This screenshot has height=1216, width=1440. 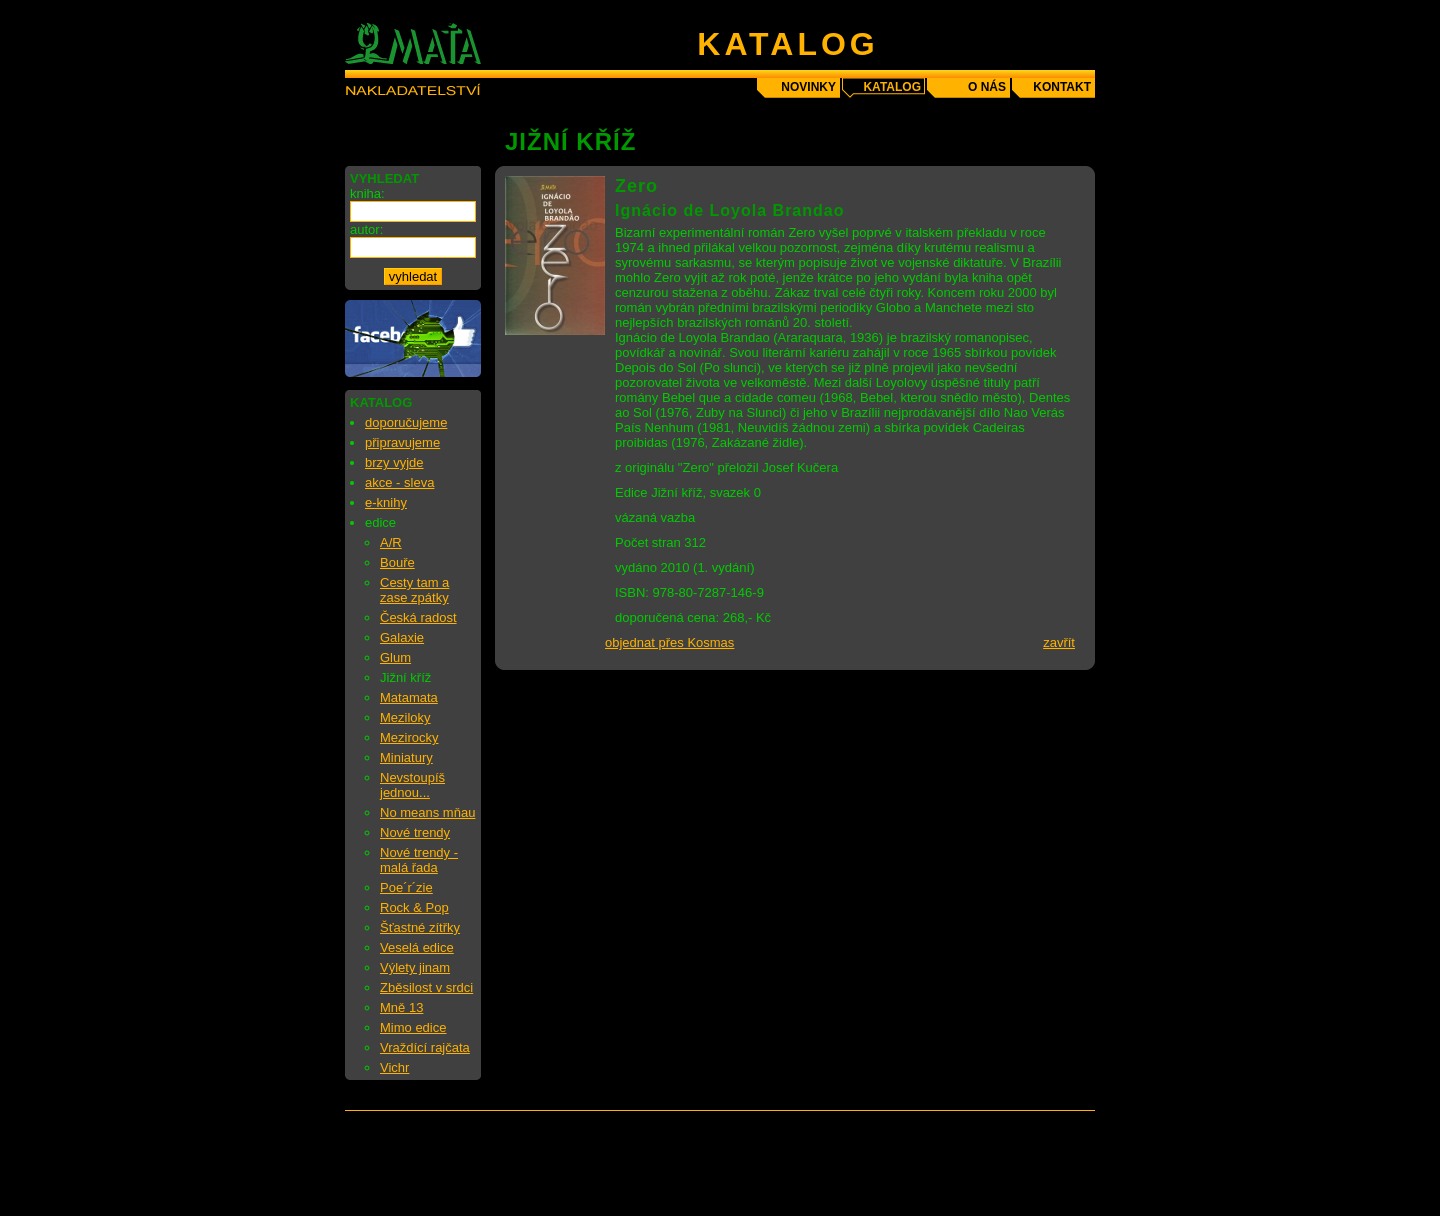 I want to click on Vichr, so click(x=394, y=1067).